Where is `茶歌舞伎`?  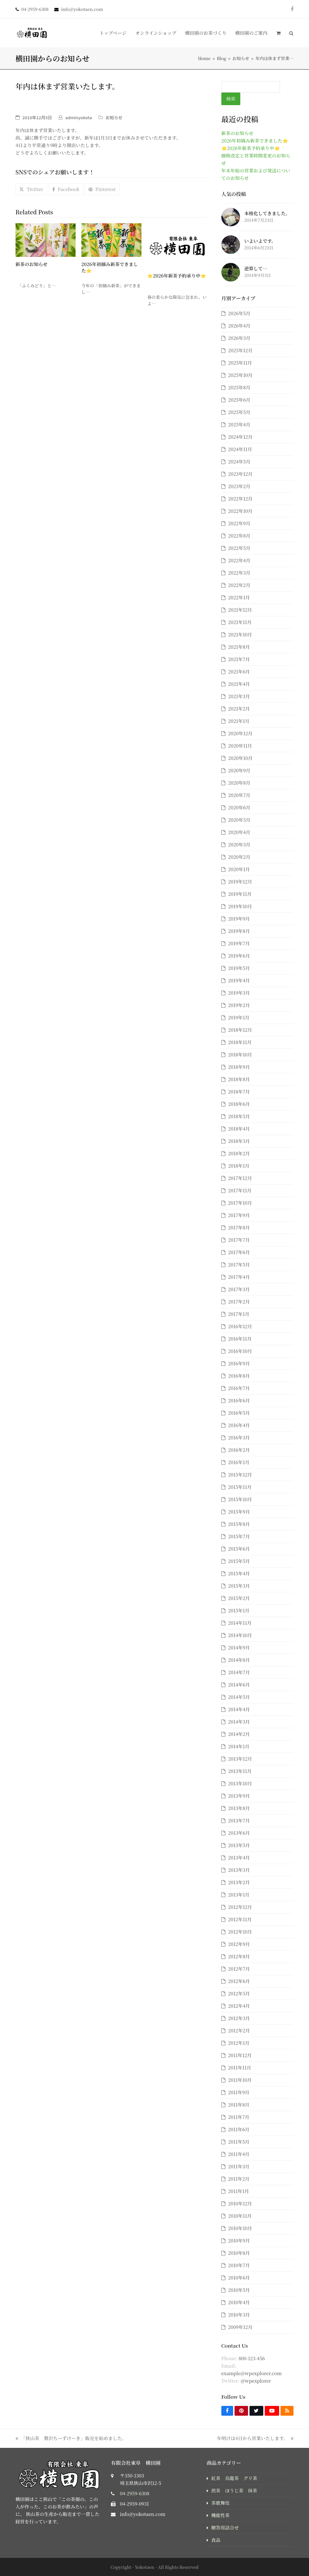 茶歌舞伎 is located at coordinates (220, 2503).